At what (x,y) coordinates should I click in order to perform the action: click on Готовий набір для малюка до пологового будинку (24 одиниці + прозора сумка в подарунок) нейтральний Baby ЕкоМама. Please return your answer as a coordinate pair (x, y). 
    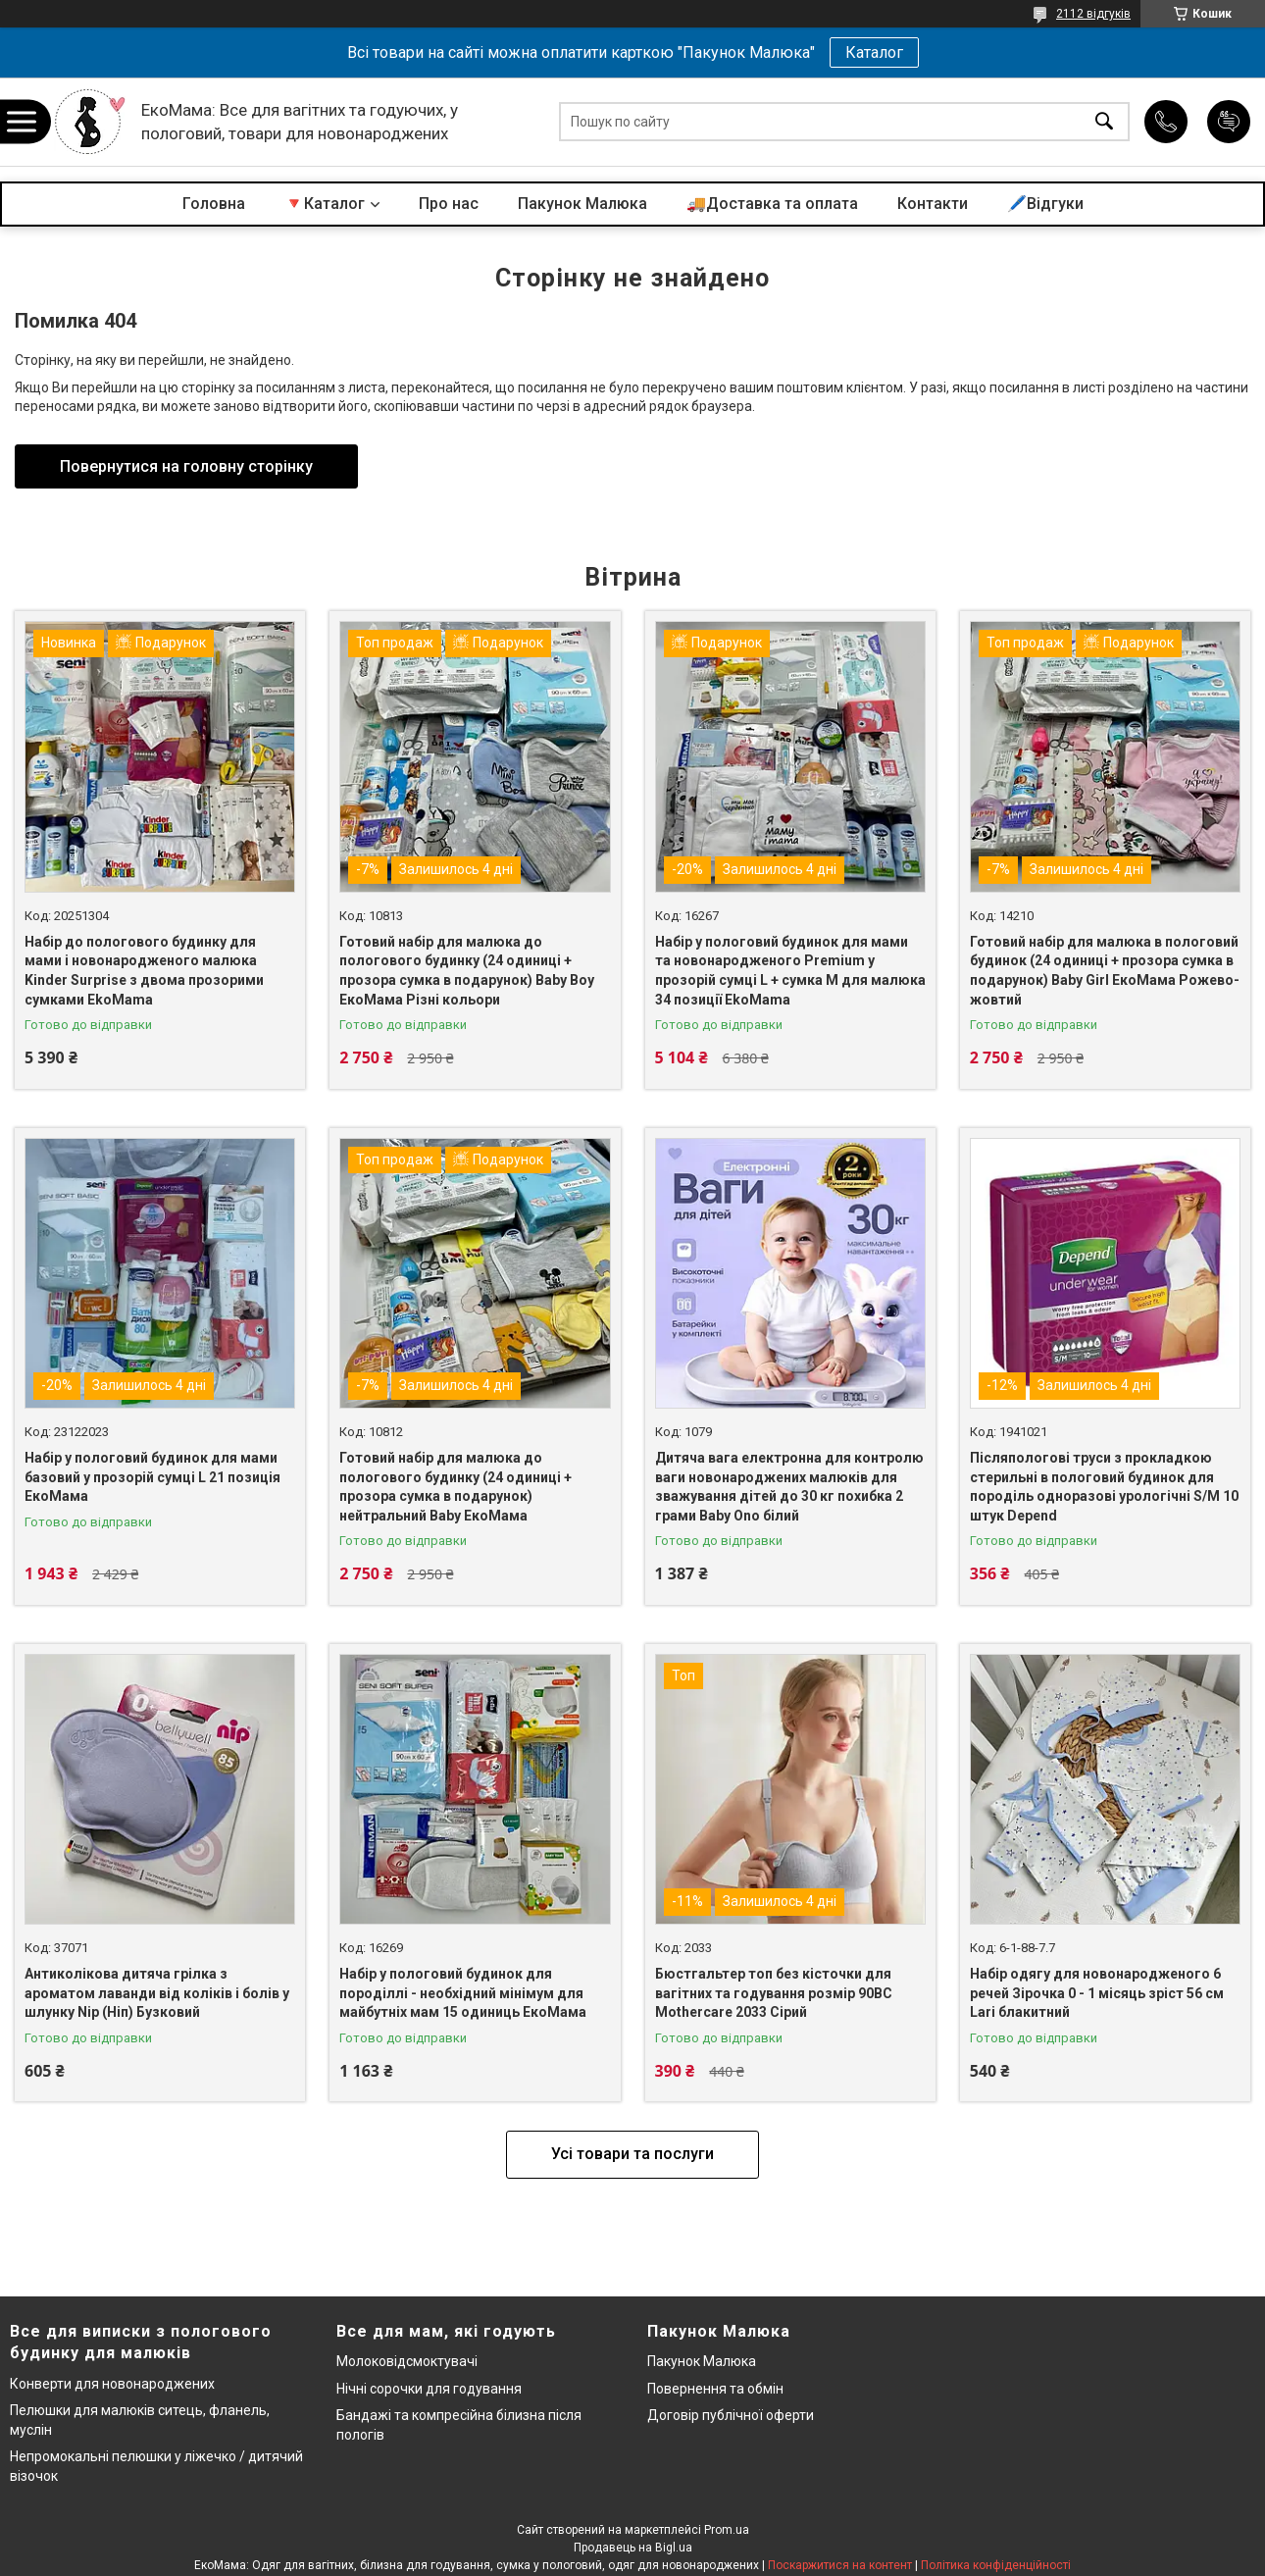
    Looking at the image, I should click on (455, 1486).